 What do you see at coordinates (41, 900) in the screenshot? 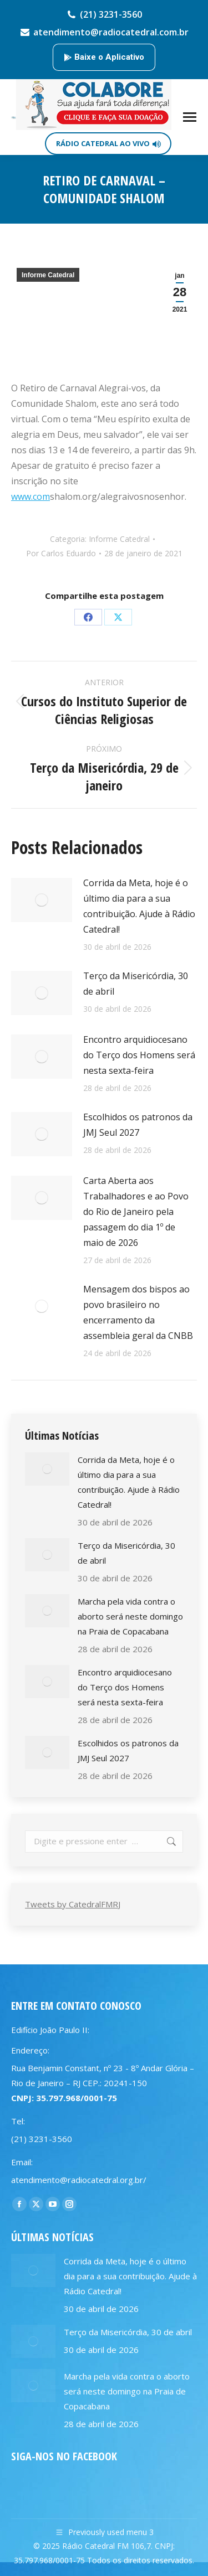
I see `[Post image]` at bounding box center [41, 900].